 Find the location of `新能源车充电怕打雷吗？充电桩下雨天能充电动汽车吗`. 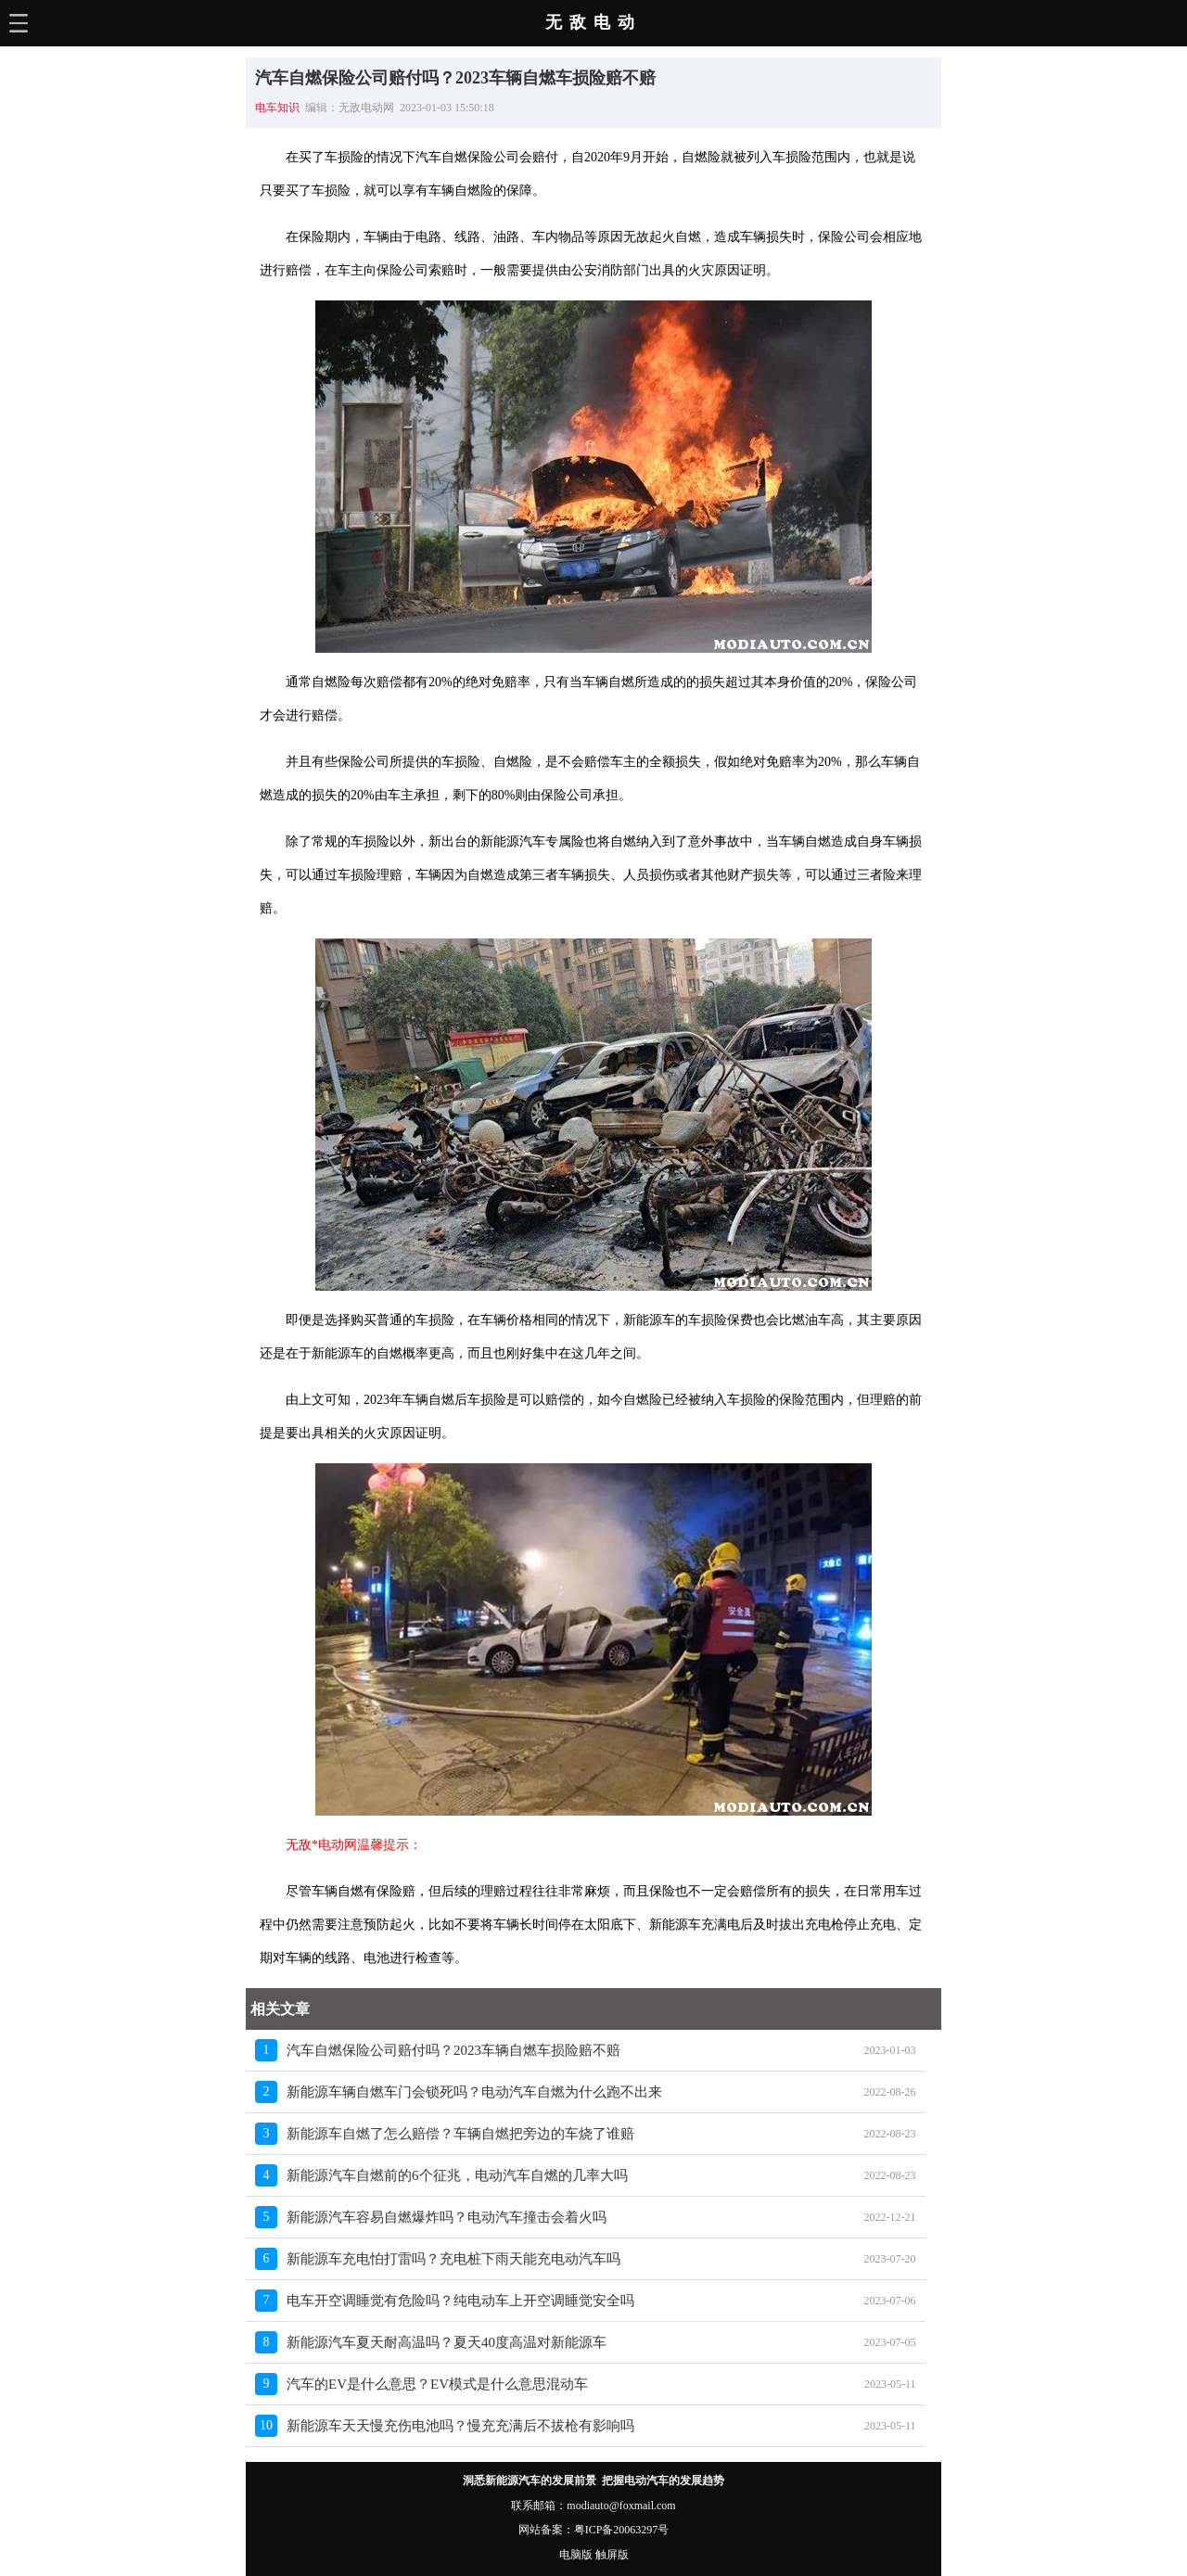

新能源车充电怕打雷吗？充电桩下雨天能充电动汽车吗 is located at coordinates (453, 2258).